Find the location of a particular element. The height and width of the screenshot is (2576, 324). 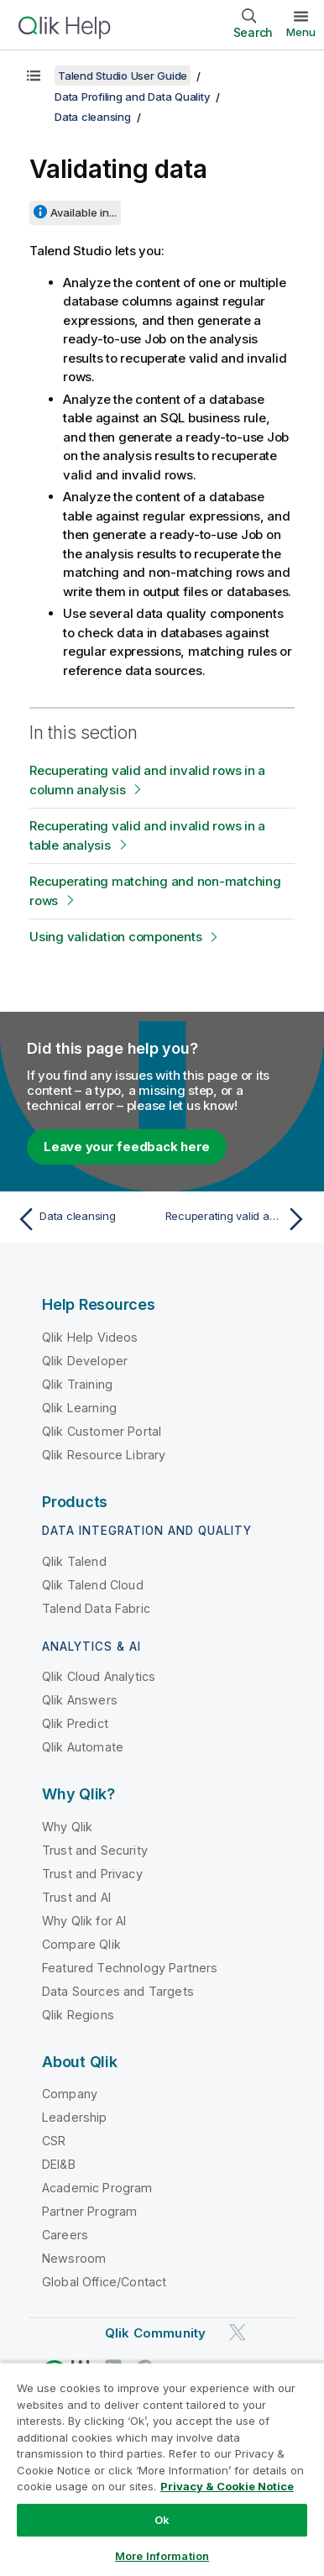

Qlik Talend Cloud is located at coordinates (93, 1585).